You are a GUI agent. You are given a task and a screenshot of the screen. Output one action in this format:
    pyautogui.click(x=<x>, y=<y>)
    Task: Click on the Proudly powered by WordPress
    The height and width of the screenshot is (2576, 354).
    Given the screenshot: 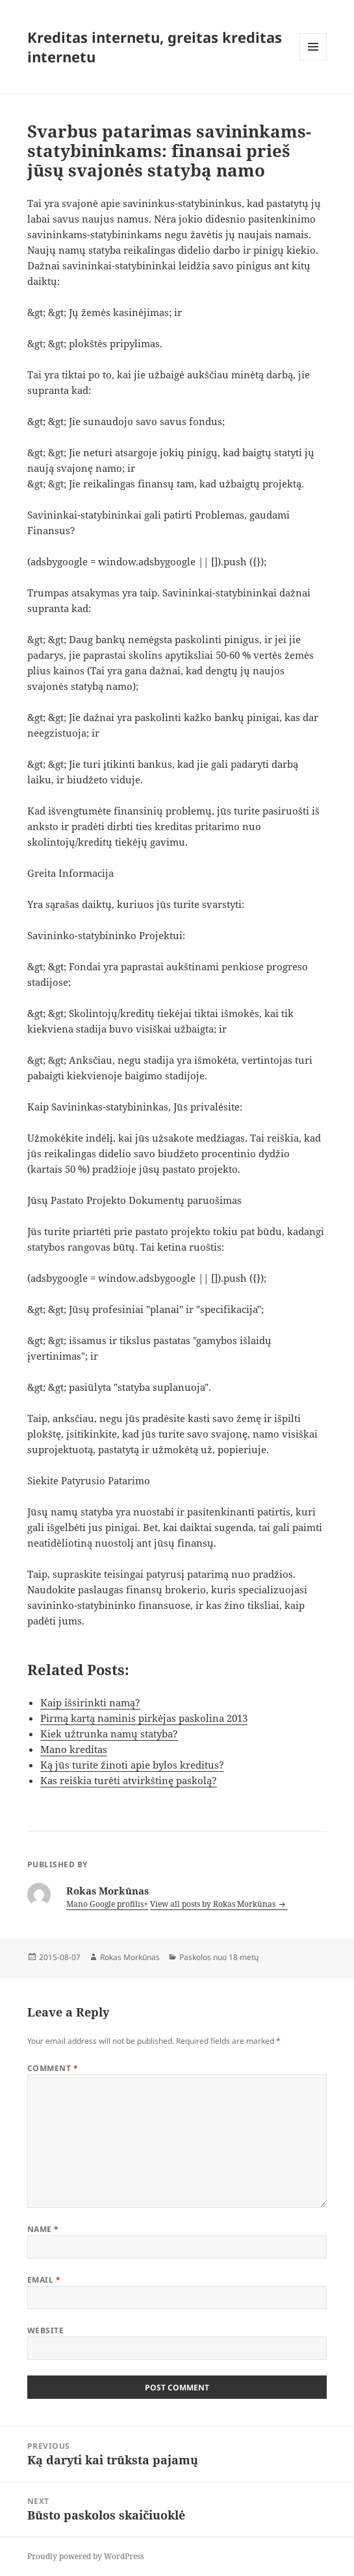 What is the action you would take?
    pyautogui.click(x=85, y=2556)
    